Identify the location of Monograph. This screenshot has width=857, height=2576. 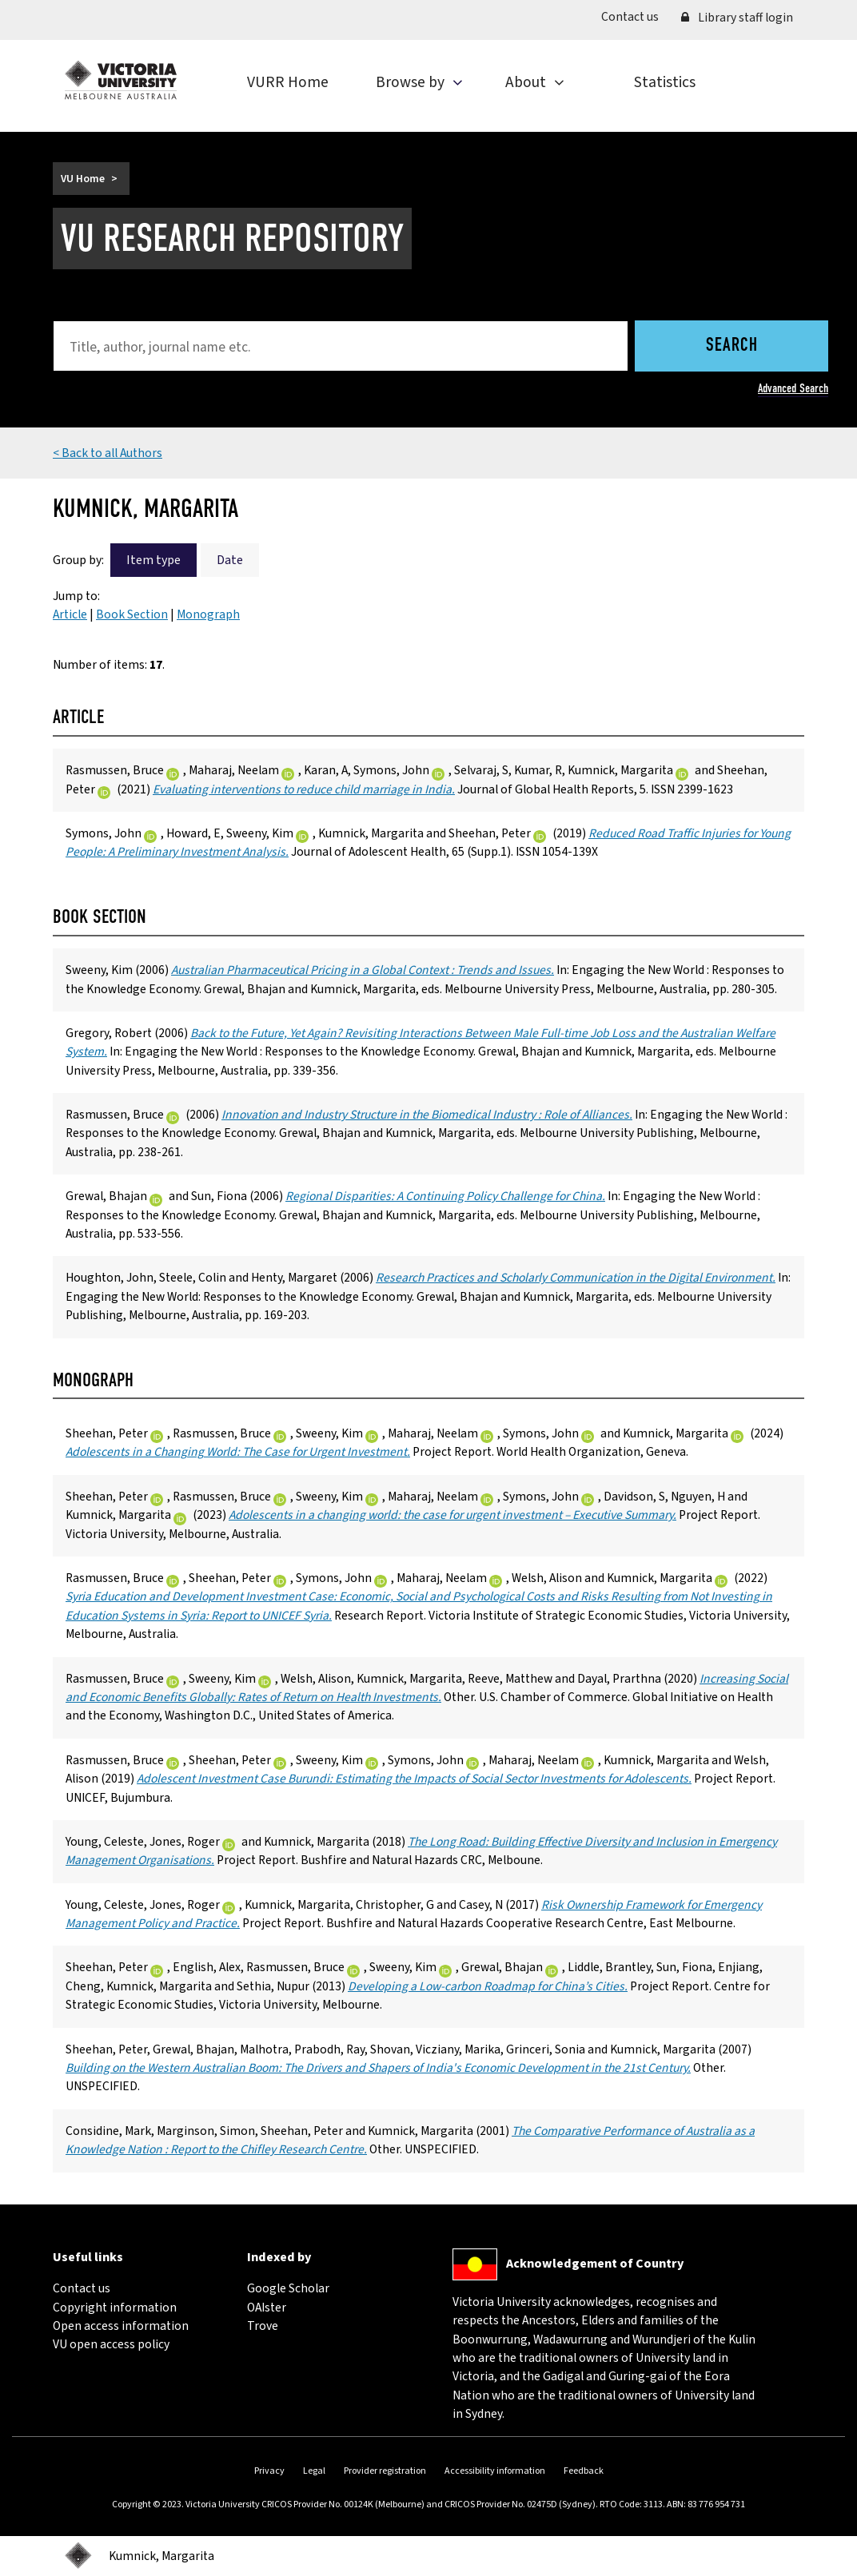
(208, 614).